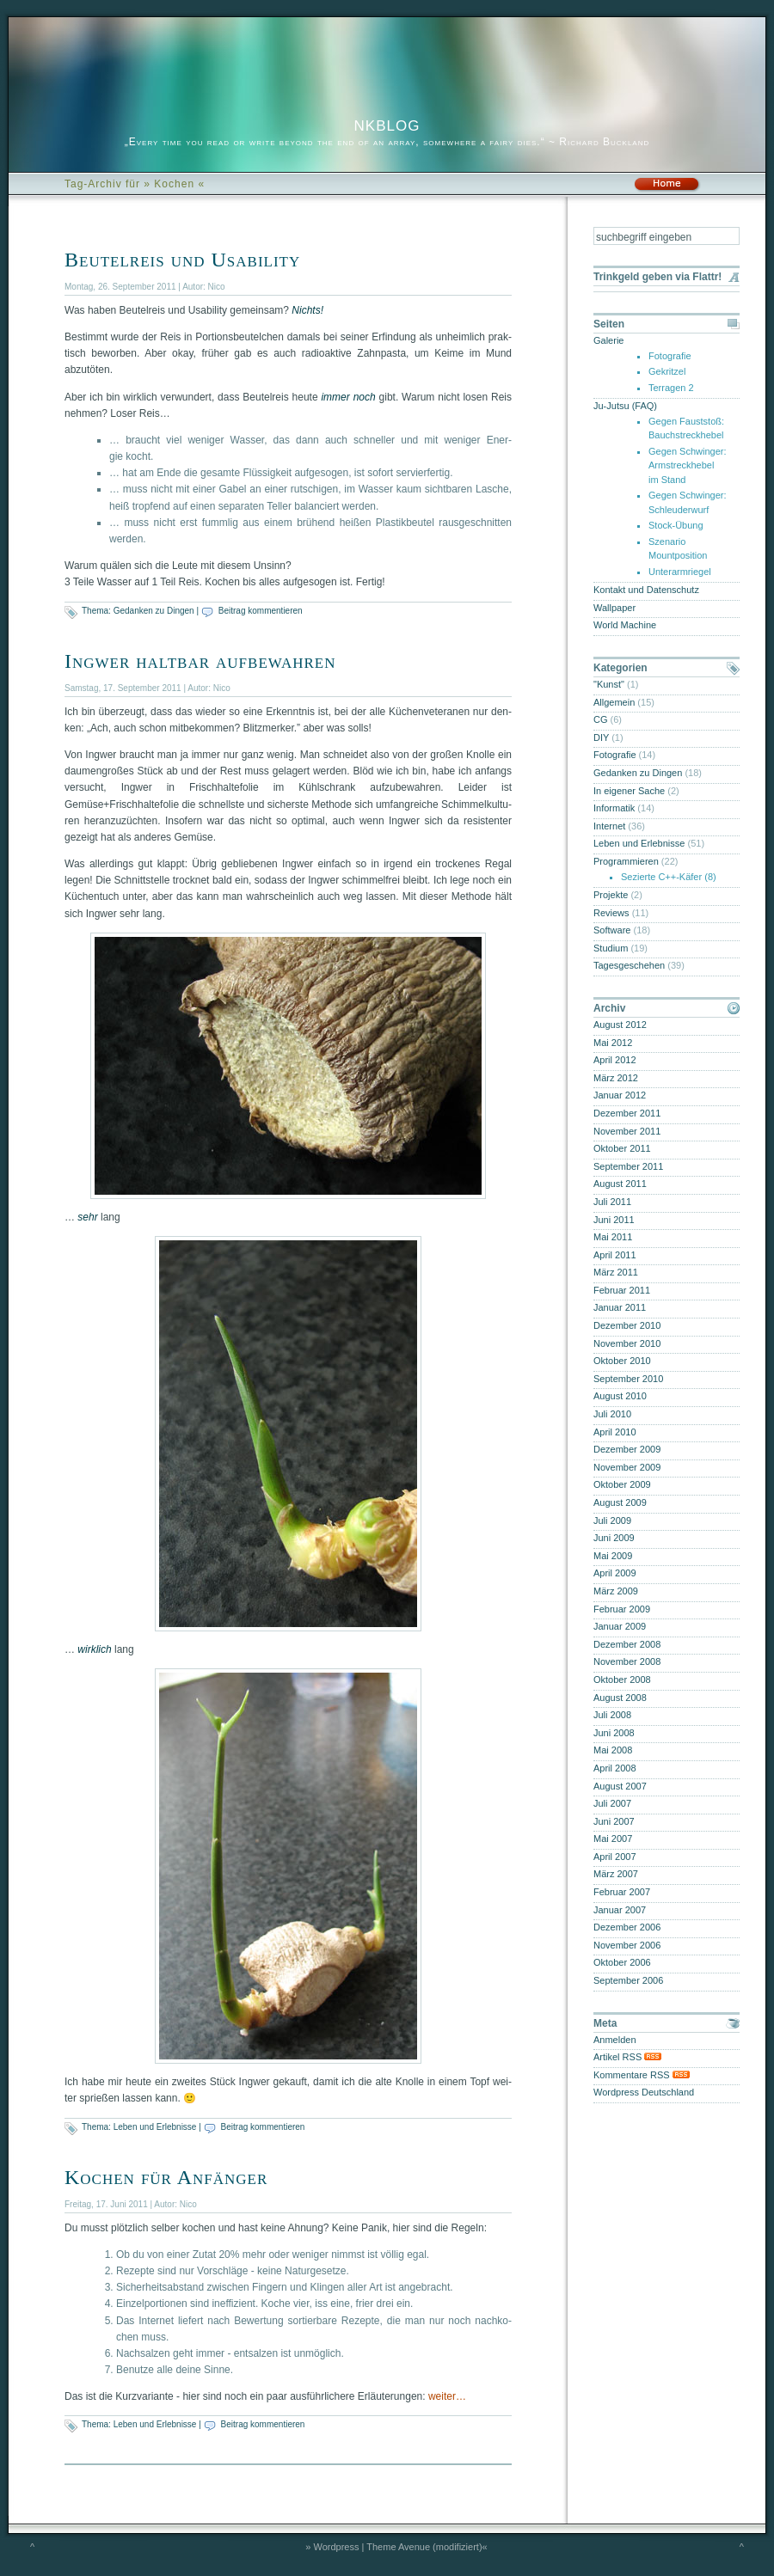  Describe the element at coordinates (155, 2127) in the screenshot. I see `Leben und Erlebnisse` at that location.